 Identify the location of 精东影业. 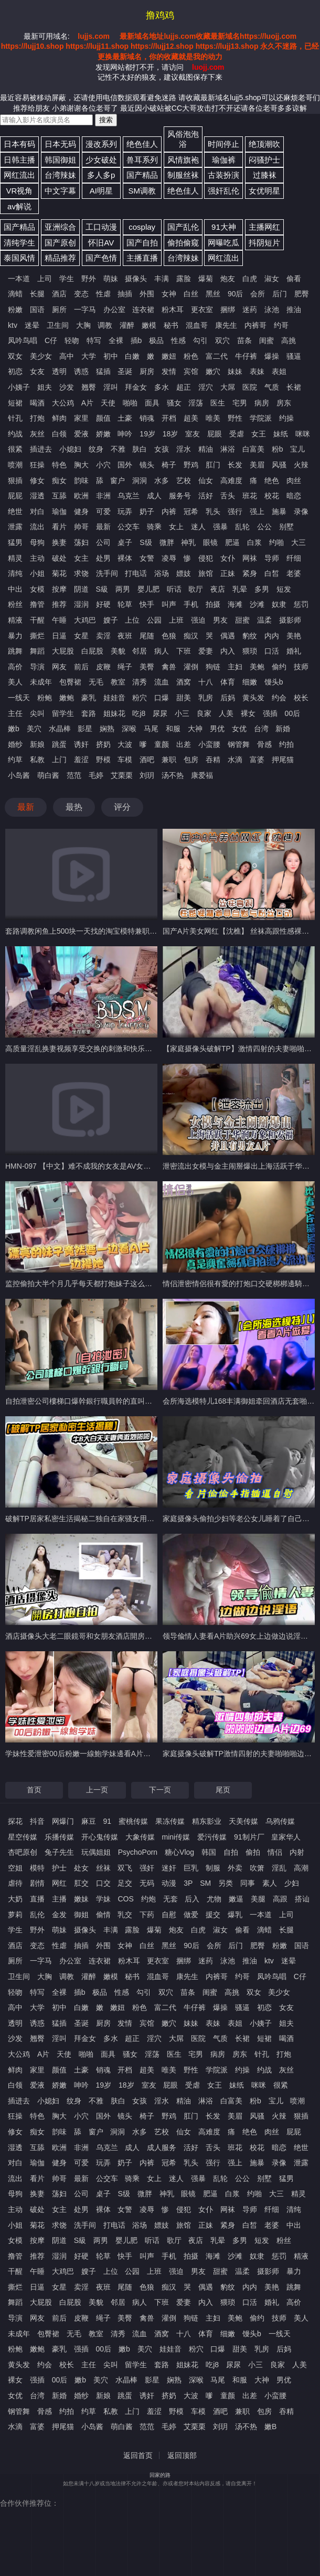
(206, 1821).